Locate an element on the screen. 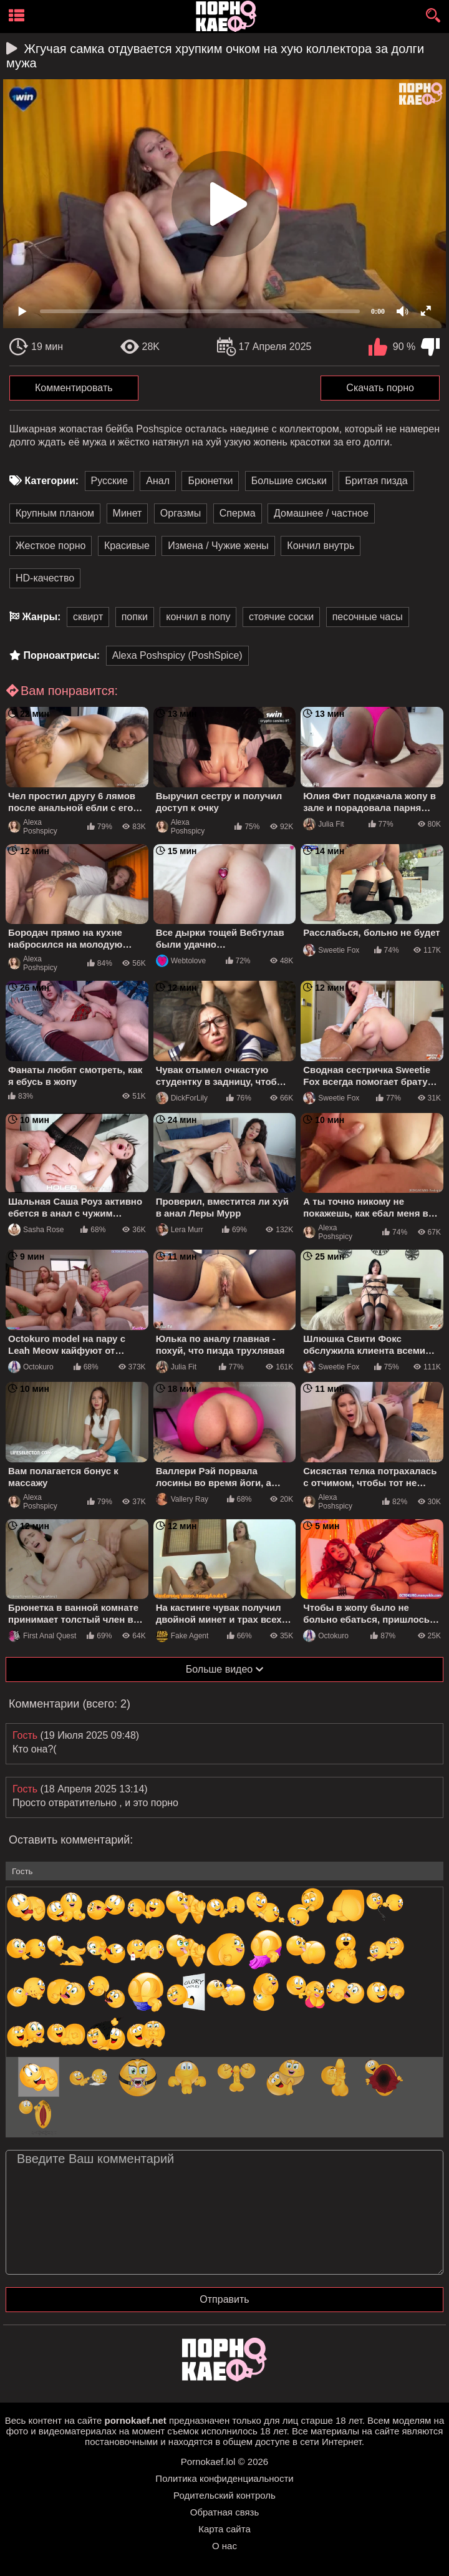  песочные часы is located at coordinates (367, 616).